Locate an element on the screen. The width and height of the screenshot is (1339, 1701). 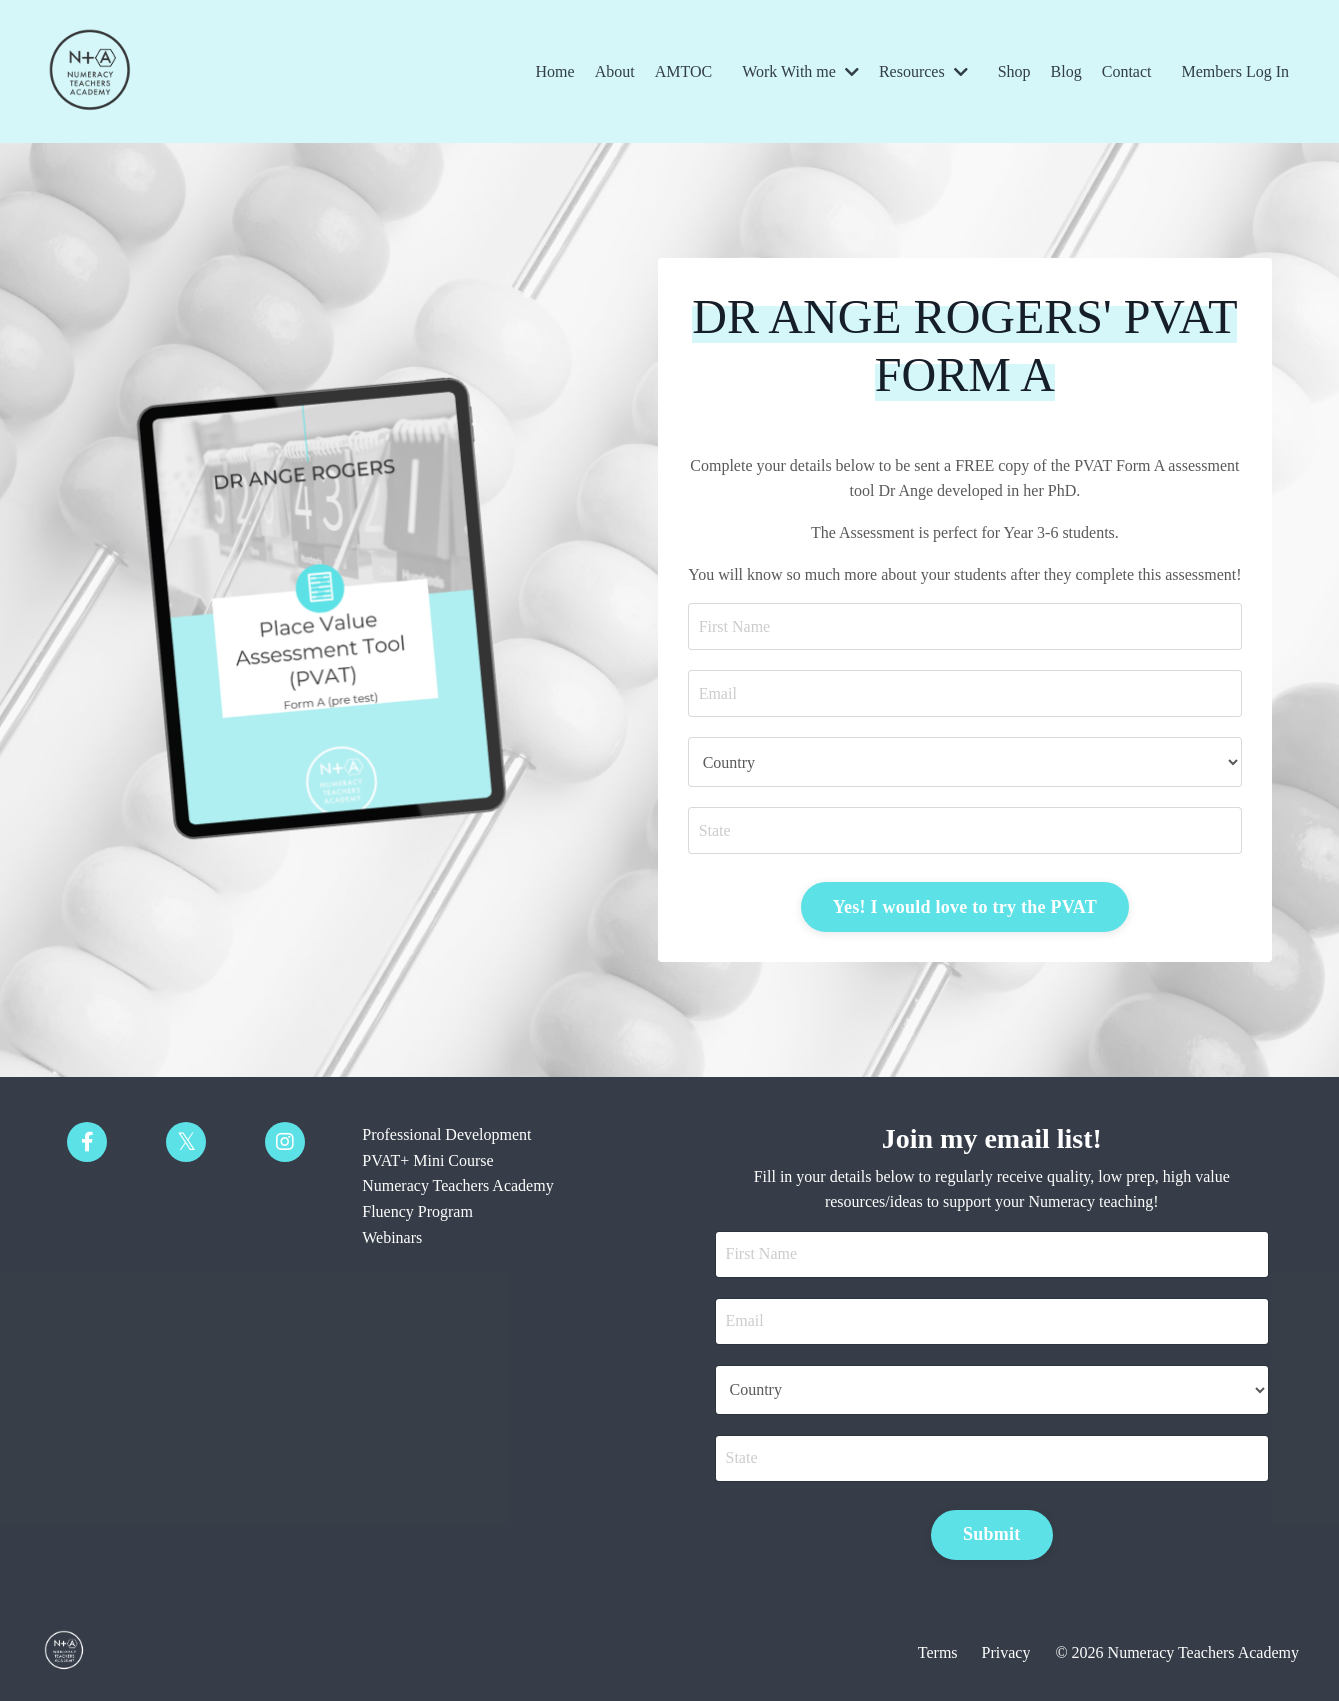
Professional Development is located at coordinates (446, 1134).